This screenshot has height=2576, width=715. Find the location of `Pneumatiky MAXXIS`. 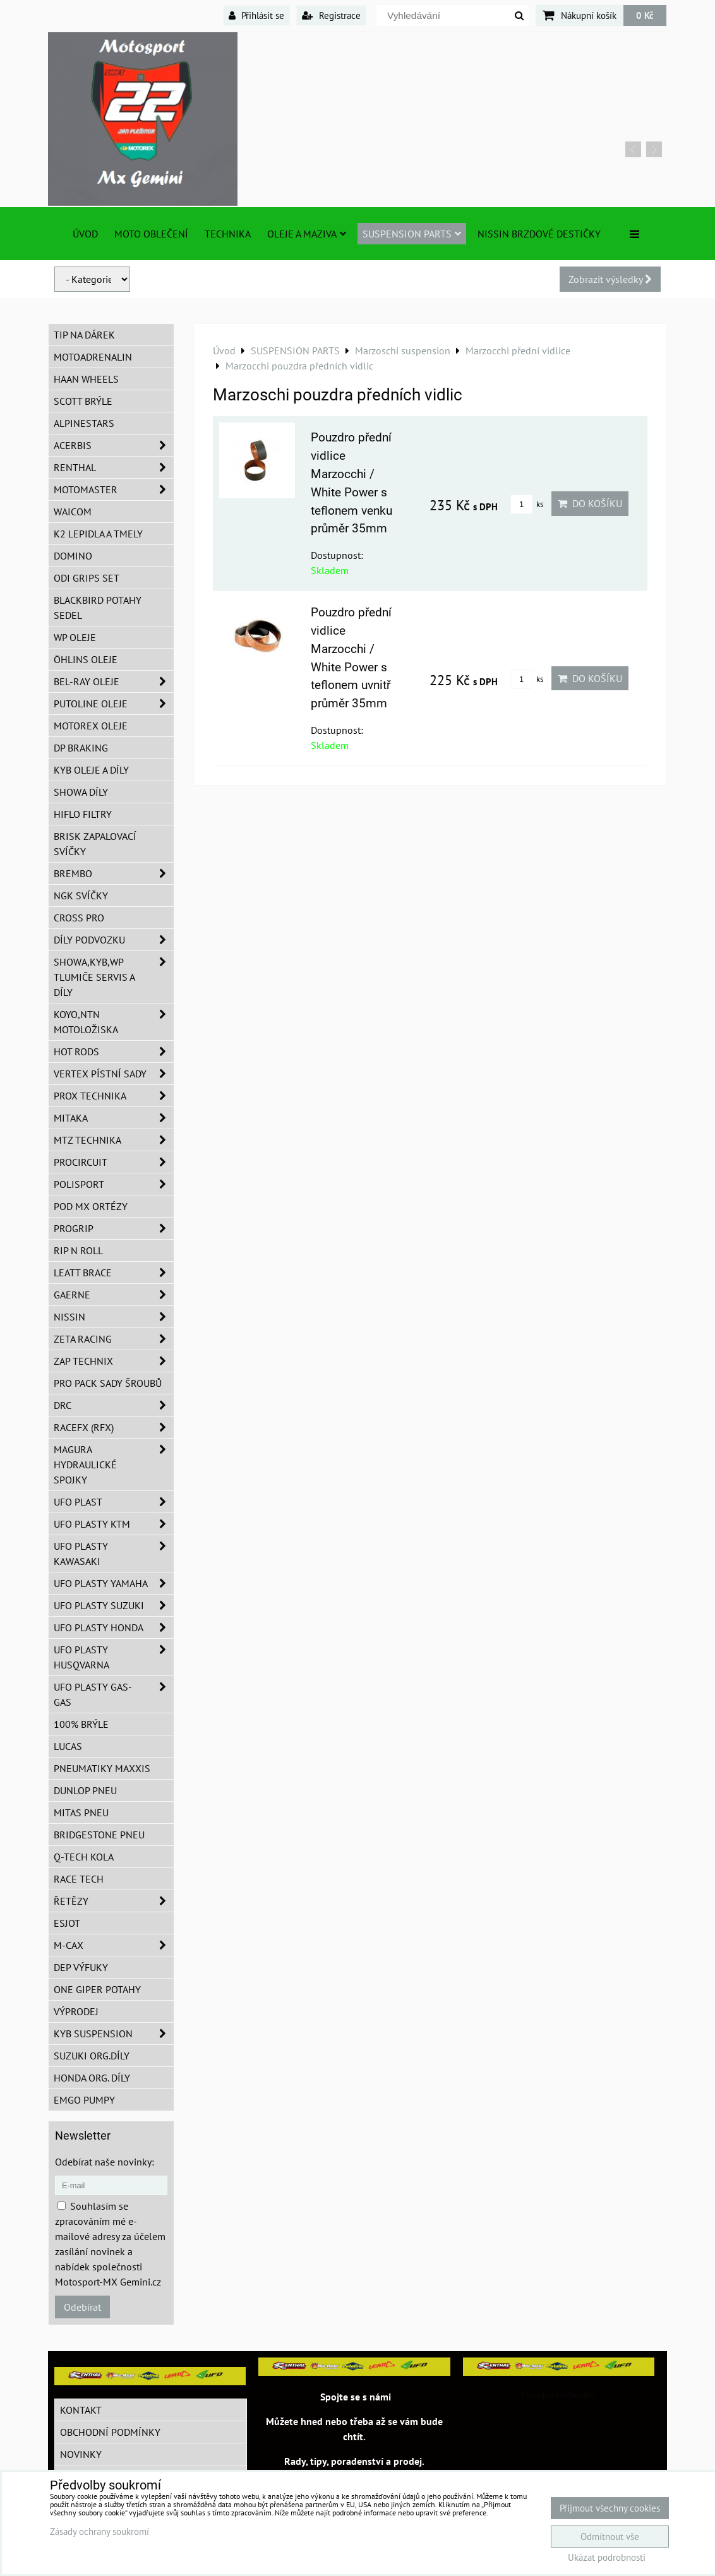

Pneumatiky MAXXIS is located at coordinates (102, 1768).